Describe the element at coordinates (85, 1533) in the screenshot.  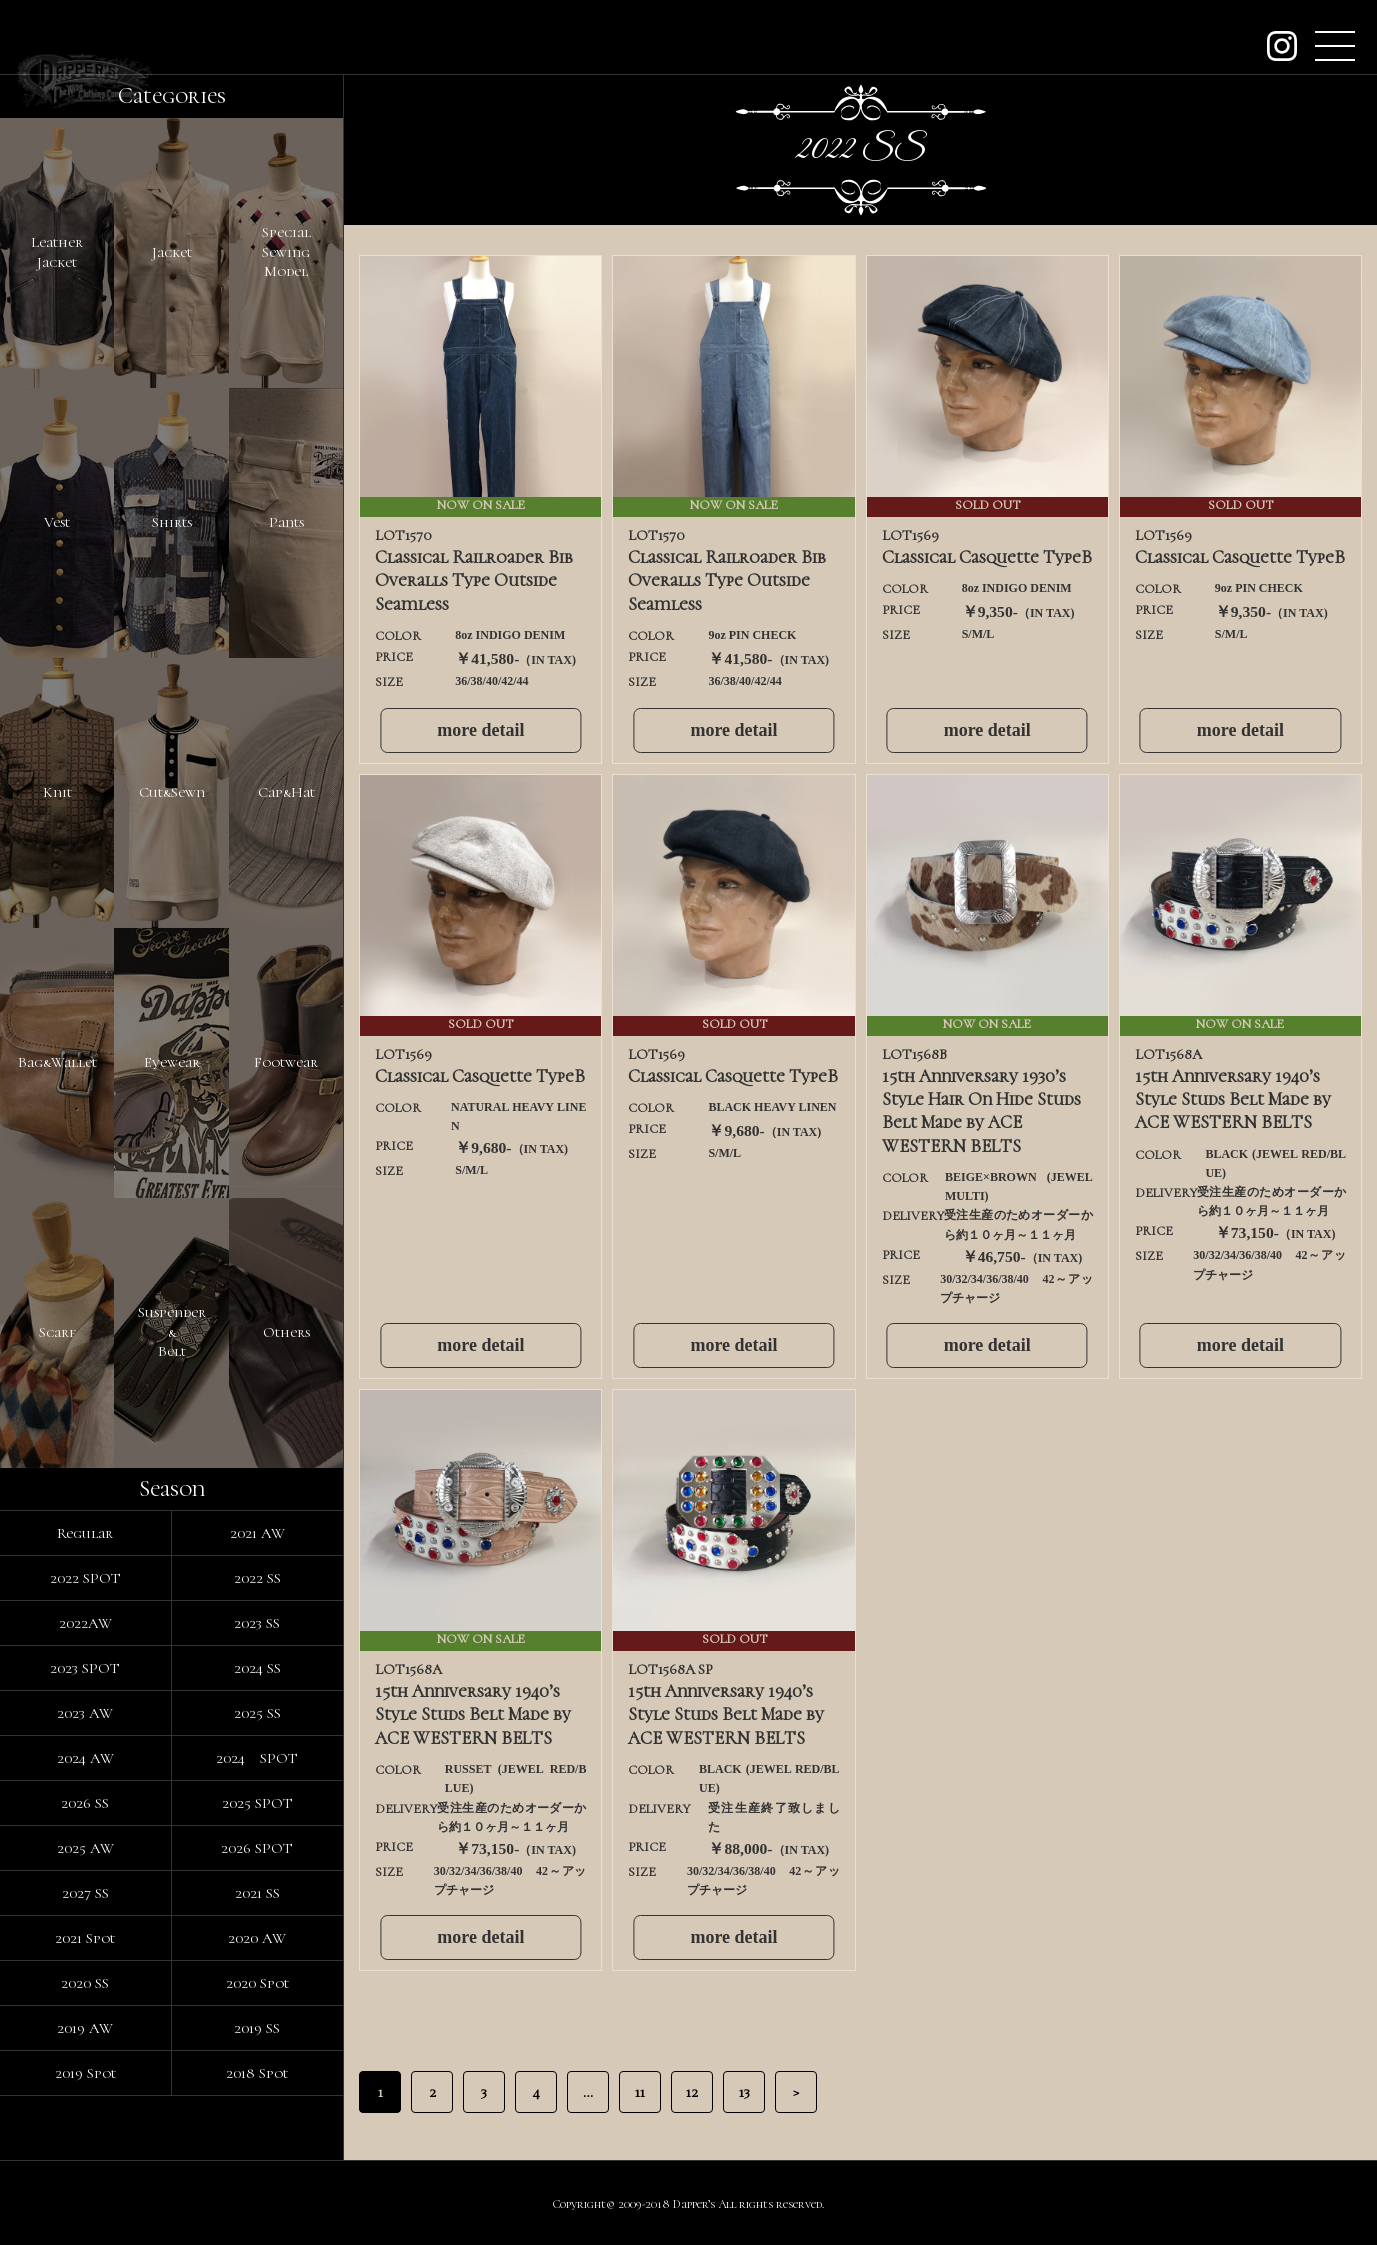
I see `Regular` at that location.